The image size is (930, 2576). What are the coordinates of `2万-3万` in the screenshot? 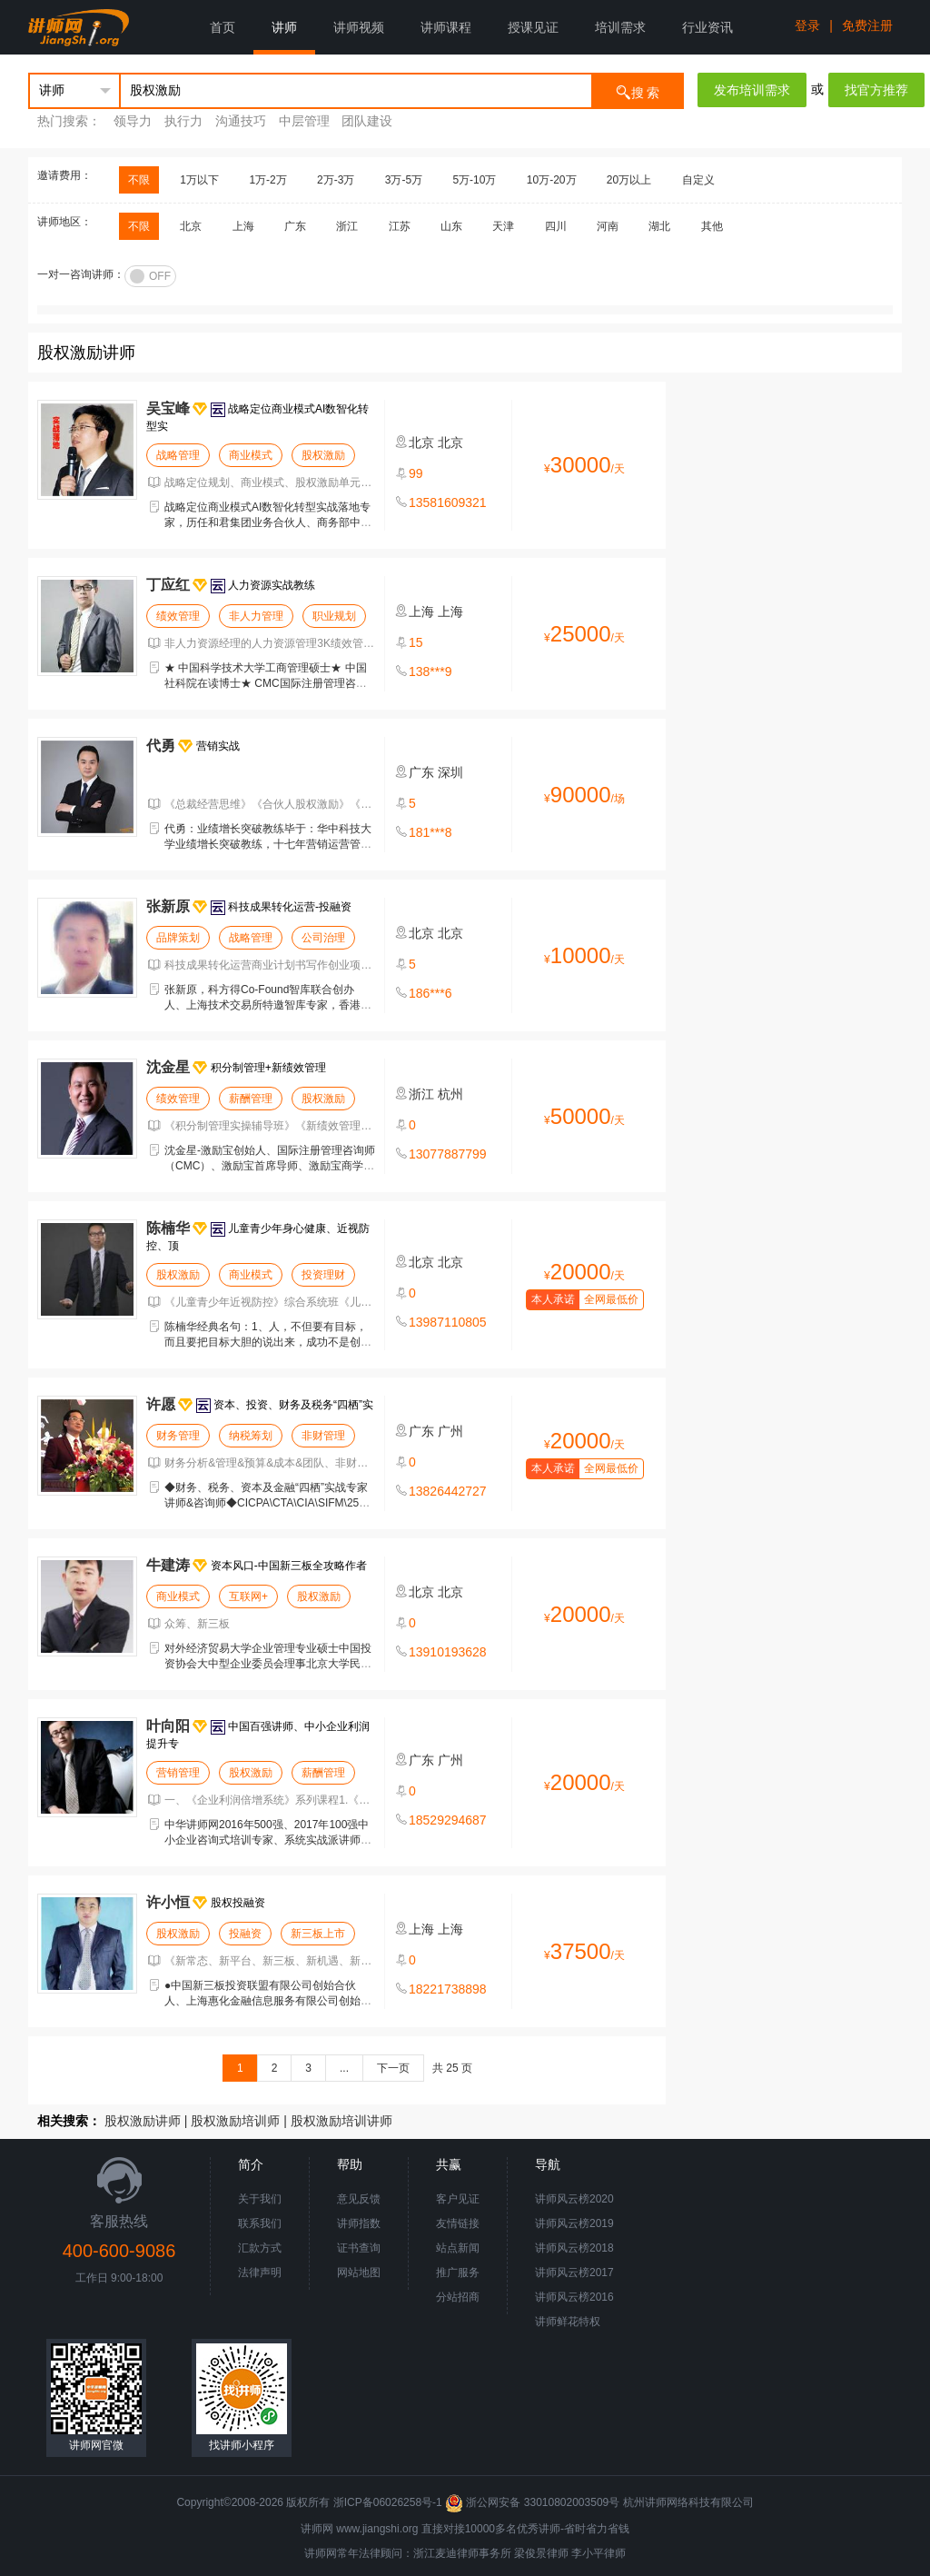 It's located at (335, 180).